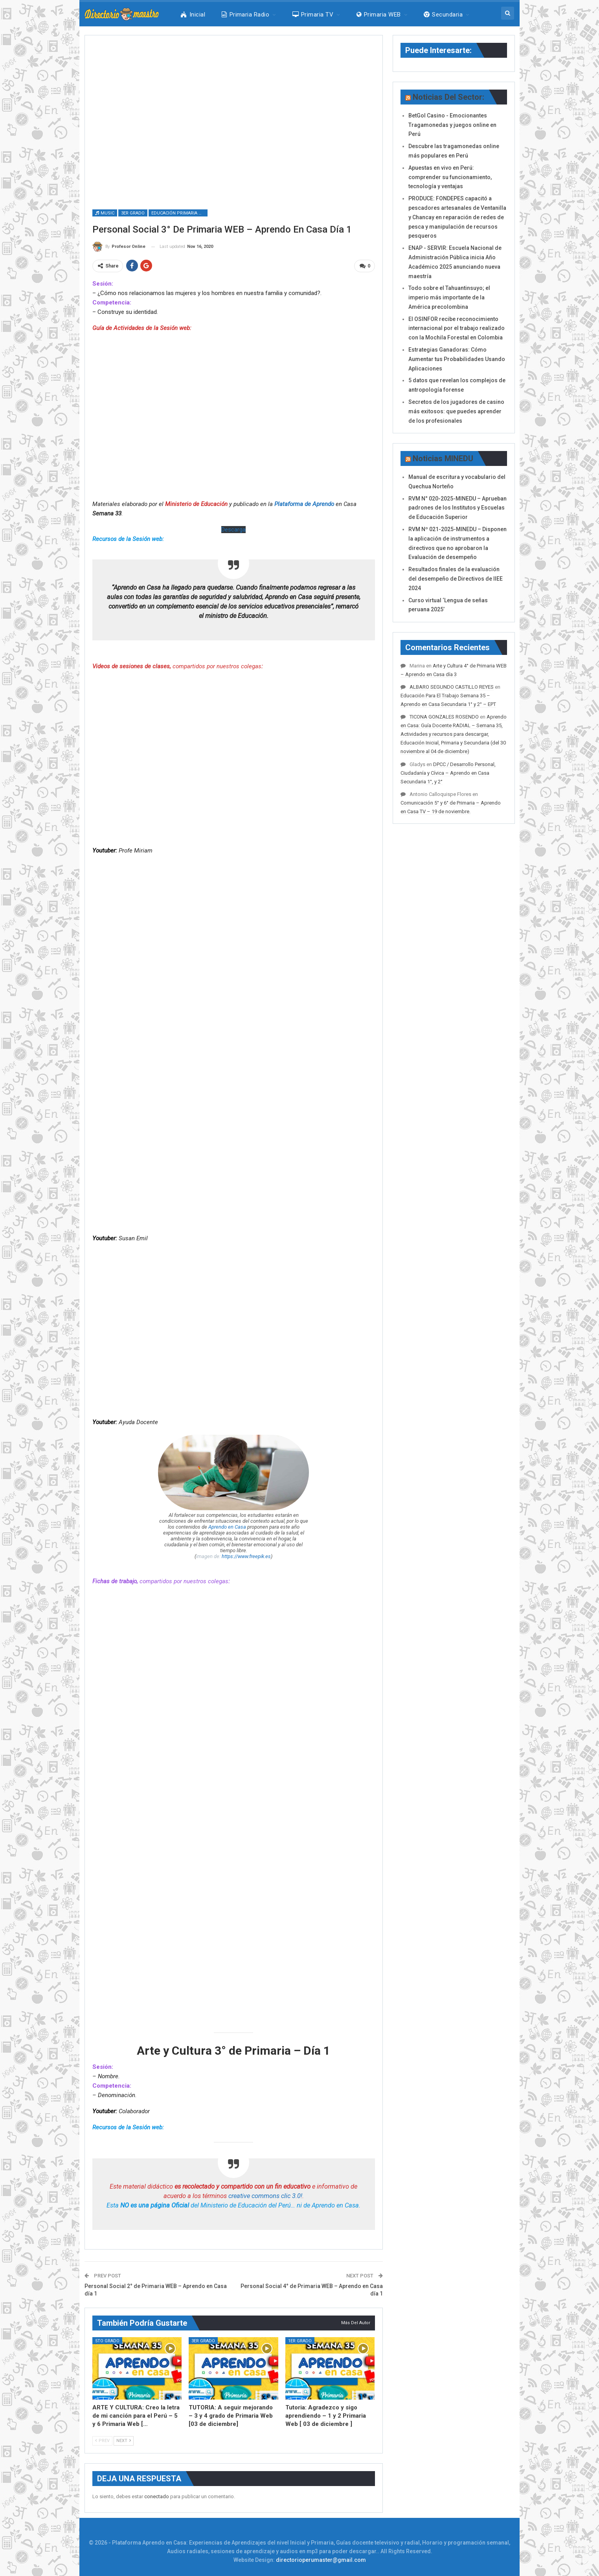 This screenshot has width=599, height=2576. What do you see at coordinates (449, 297) in the screenshot?
I see `Todo sobre el Tahuantinsuyo; el imperio más importante de la América precolombina` at bounding box center [449, 297].